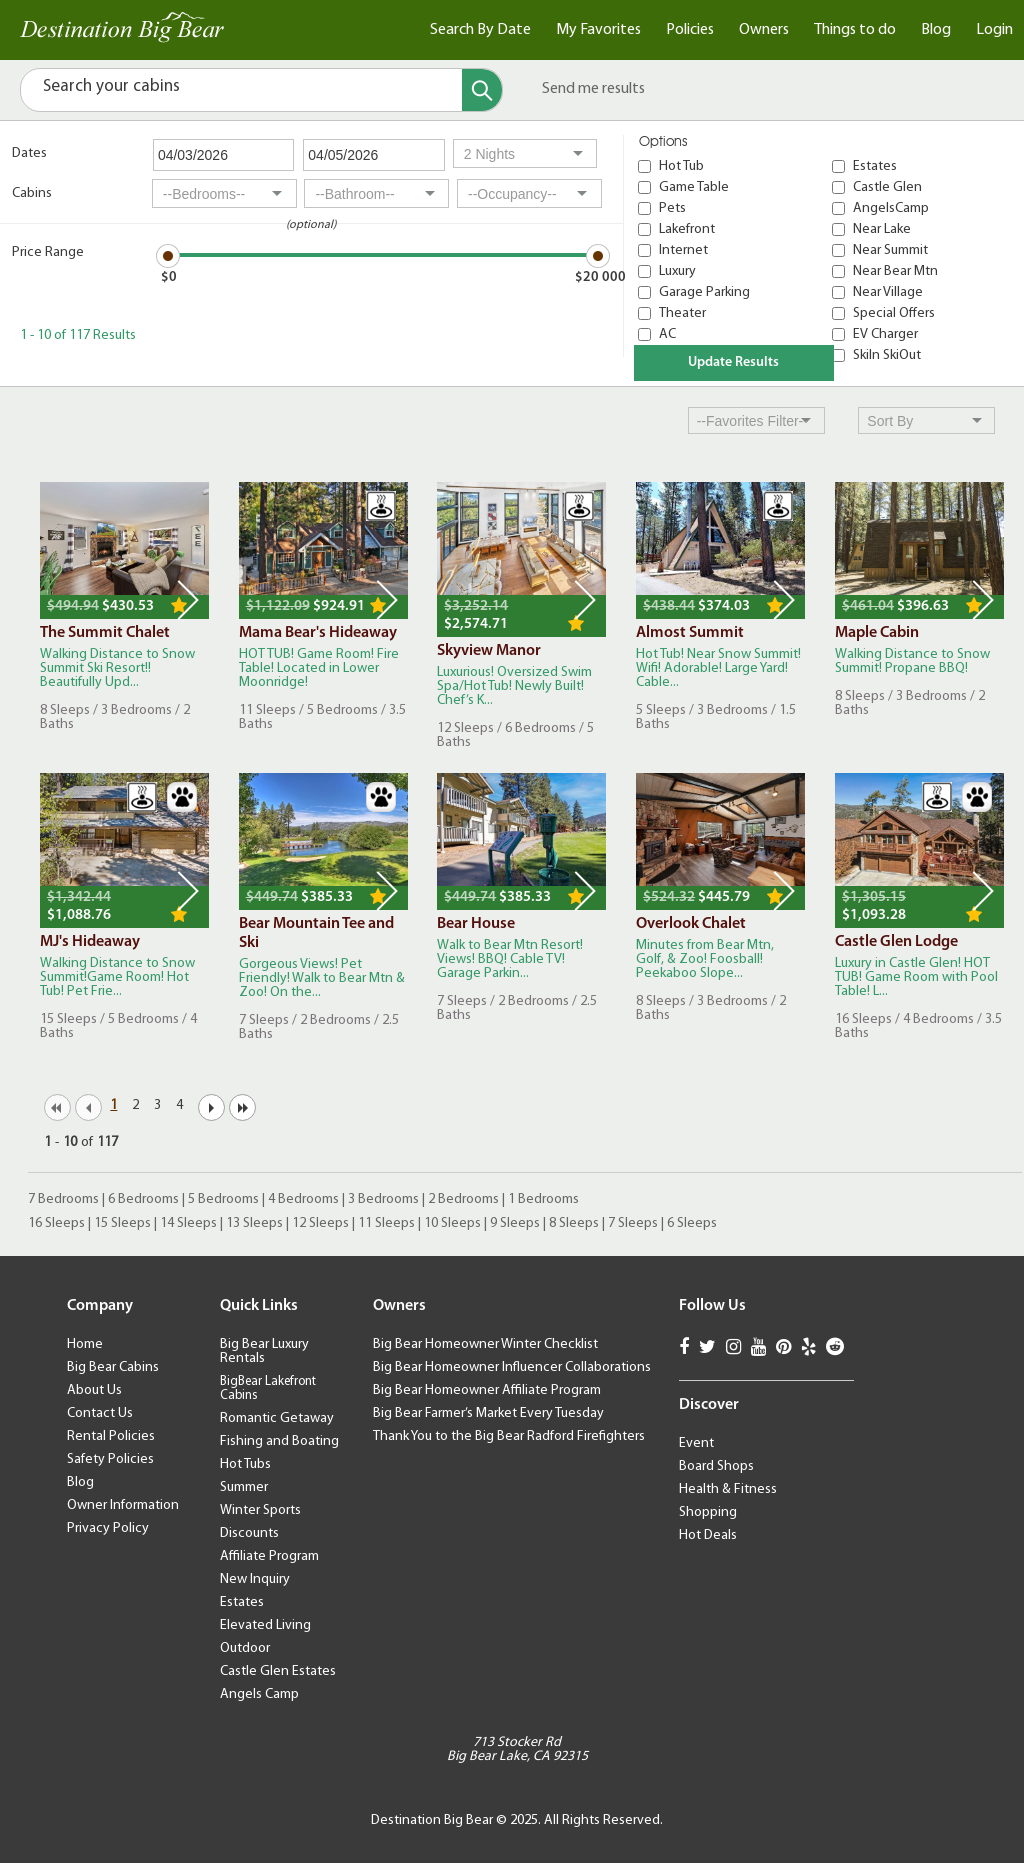  What do you see at coordinates (108, 1528) in the screenshot?
I see `Privacy Policy` at bounding box center [108, 1528].